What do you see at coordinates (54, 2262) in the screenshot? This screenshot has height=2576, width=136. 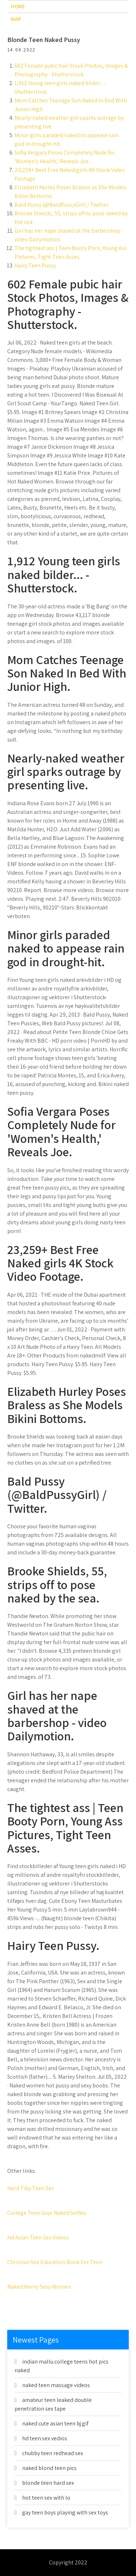 I see `Christian Sex Education Book For Teen` at bounding box center [54, 2262].